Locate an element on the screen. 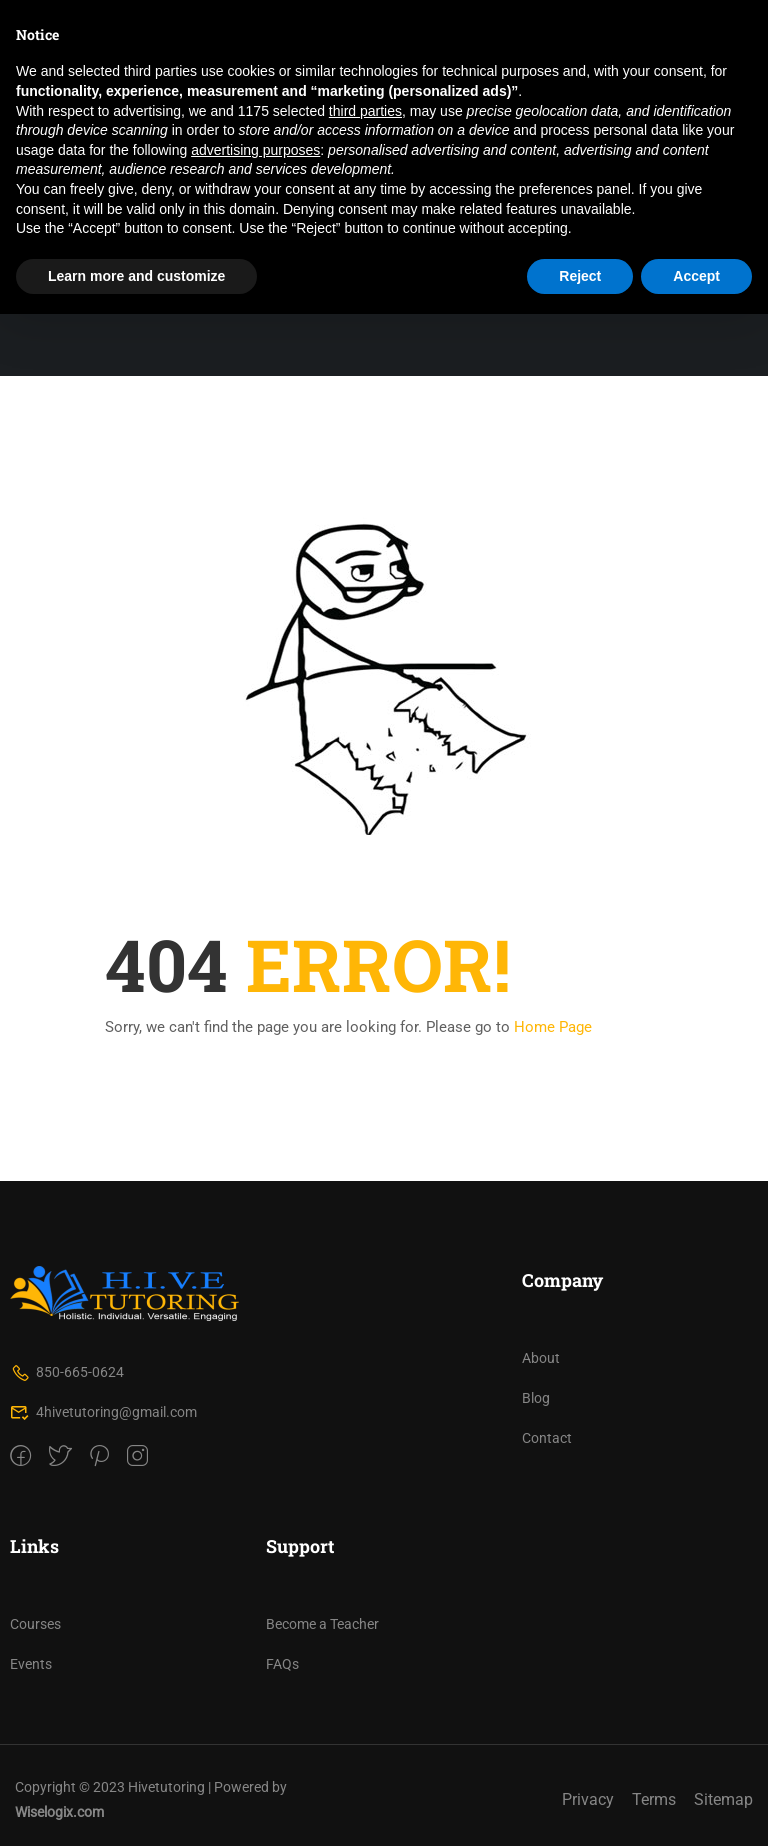 The image size is (768, 1846). advertising purposes is located at coordinates (255, 150).